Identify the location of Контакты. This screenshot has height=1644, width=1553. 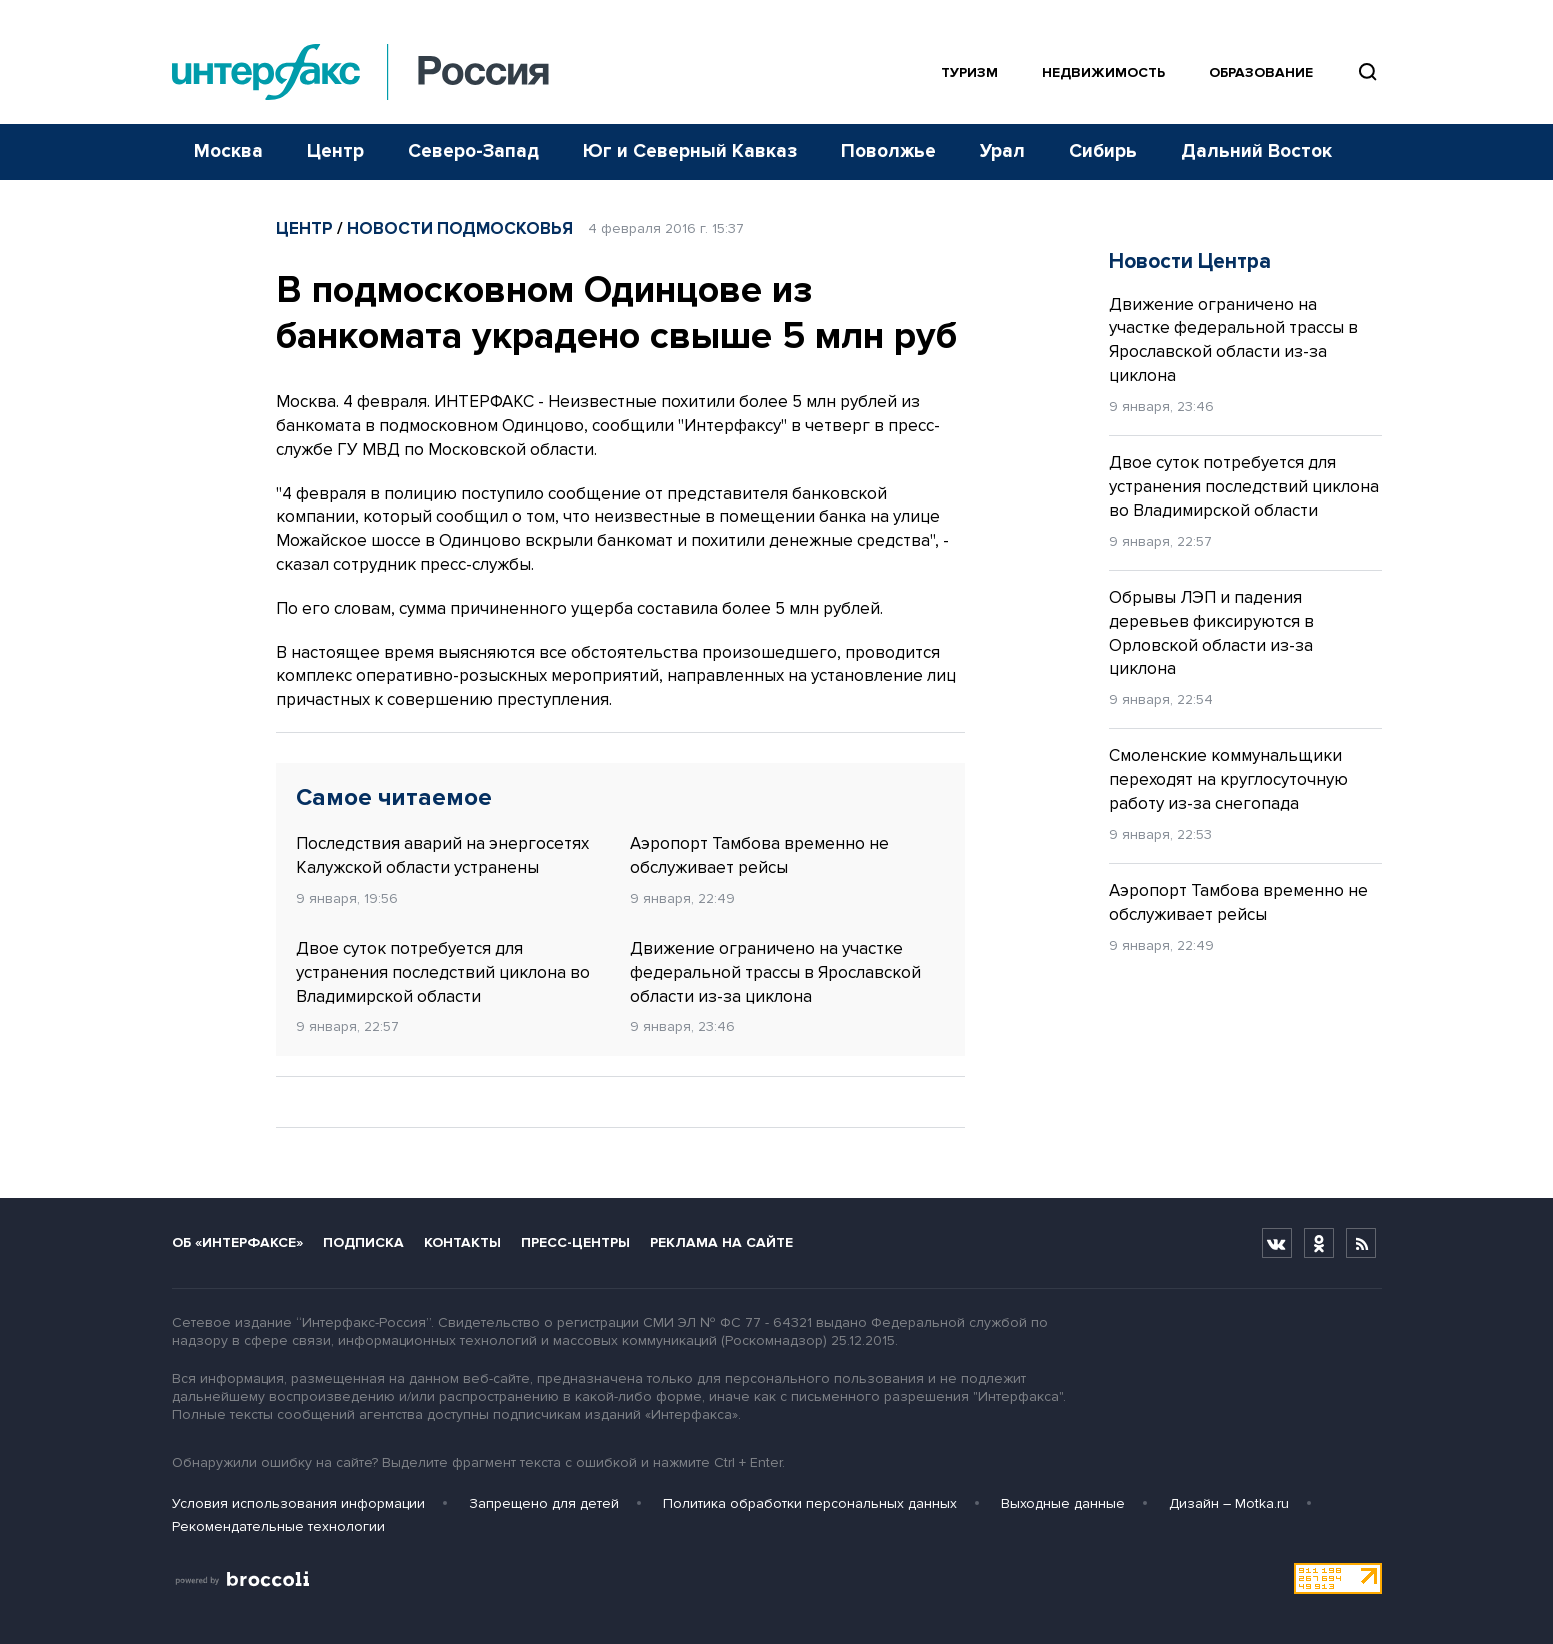
(462, 1242).